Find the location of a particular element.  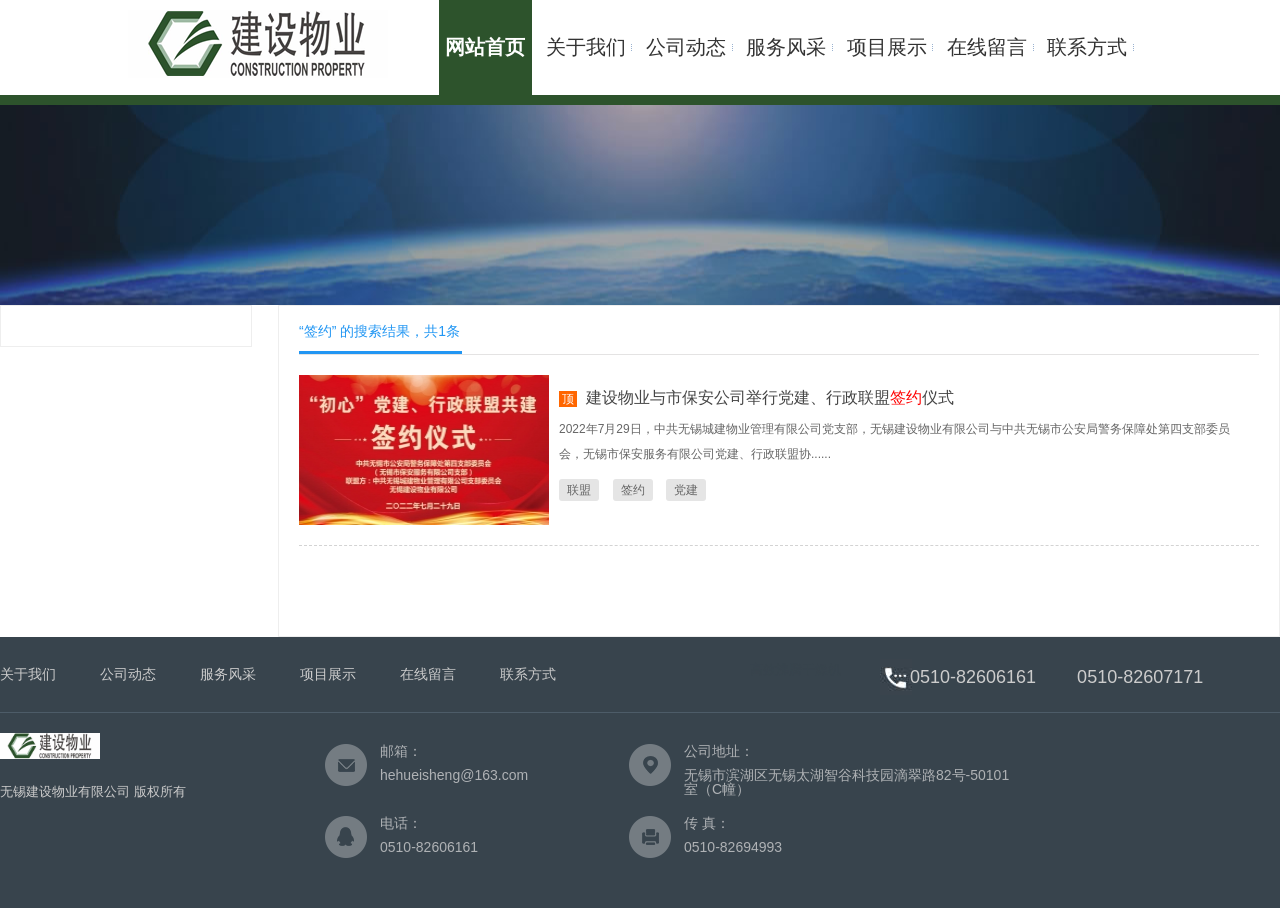

联系方式 is located at coordinates (1087, 47).